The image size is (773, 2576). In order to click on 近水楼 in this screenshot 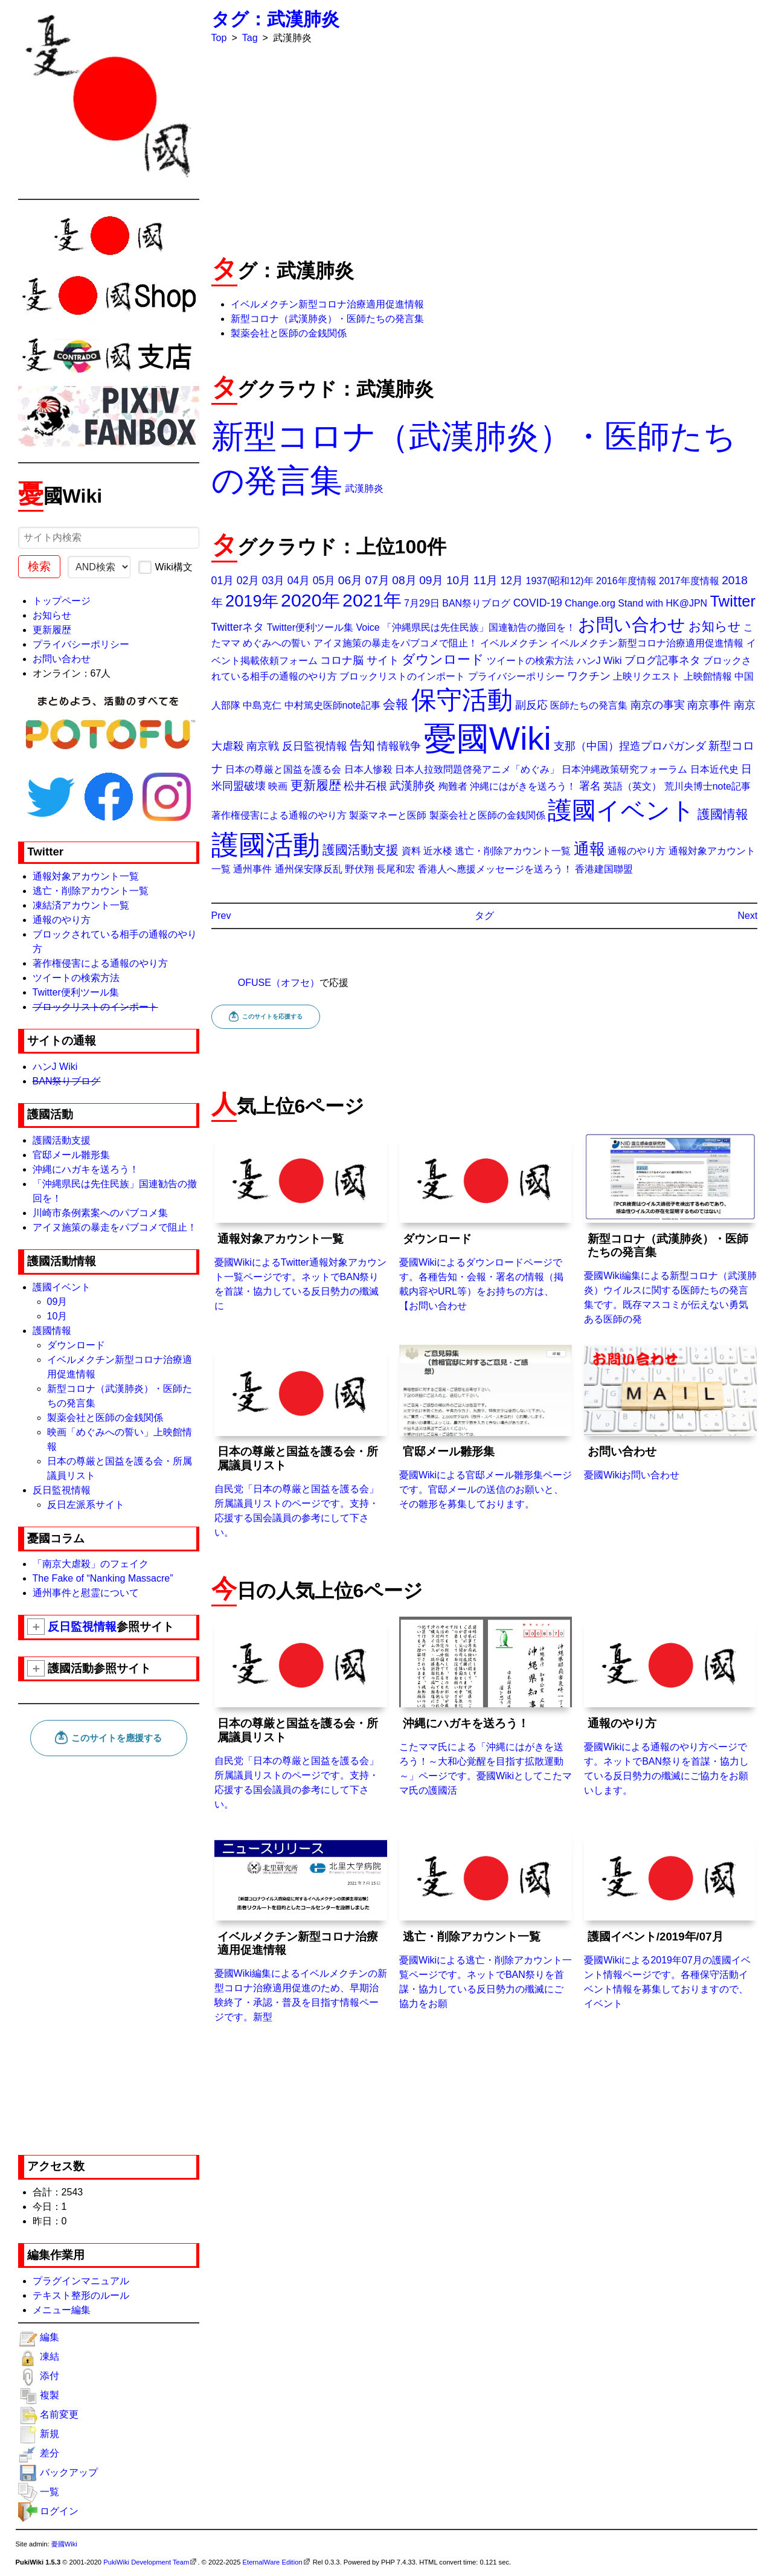, I will do `click(437, 851)`.